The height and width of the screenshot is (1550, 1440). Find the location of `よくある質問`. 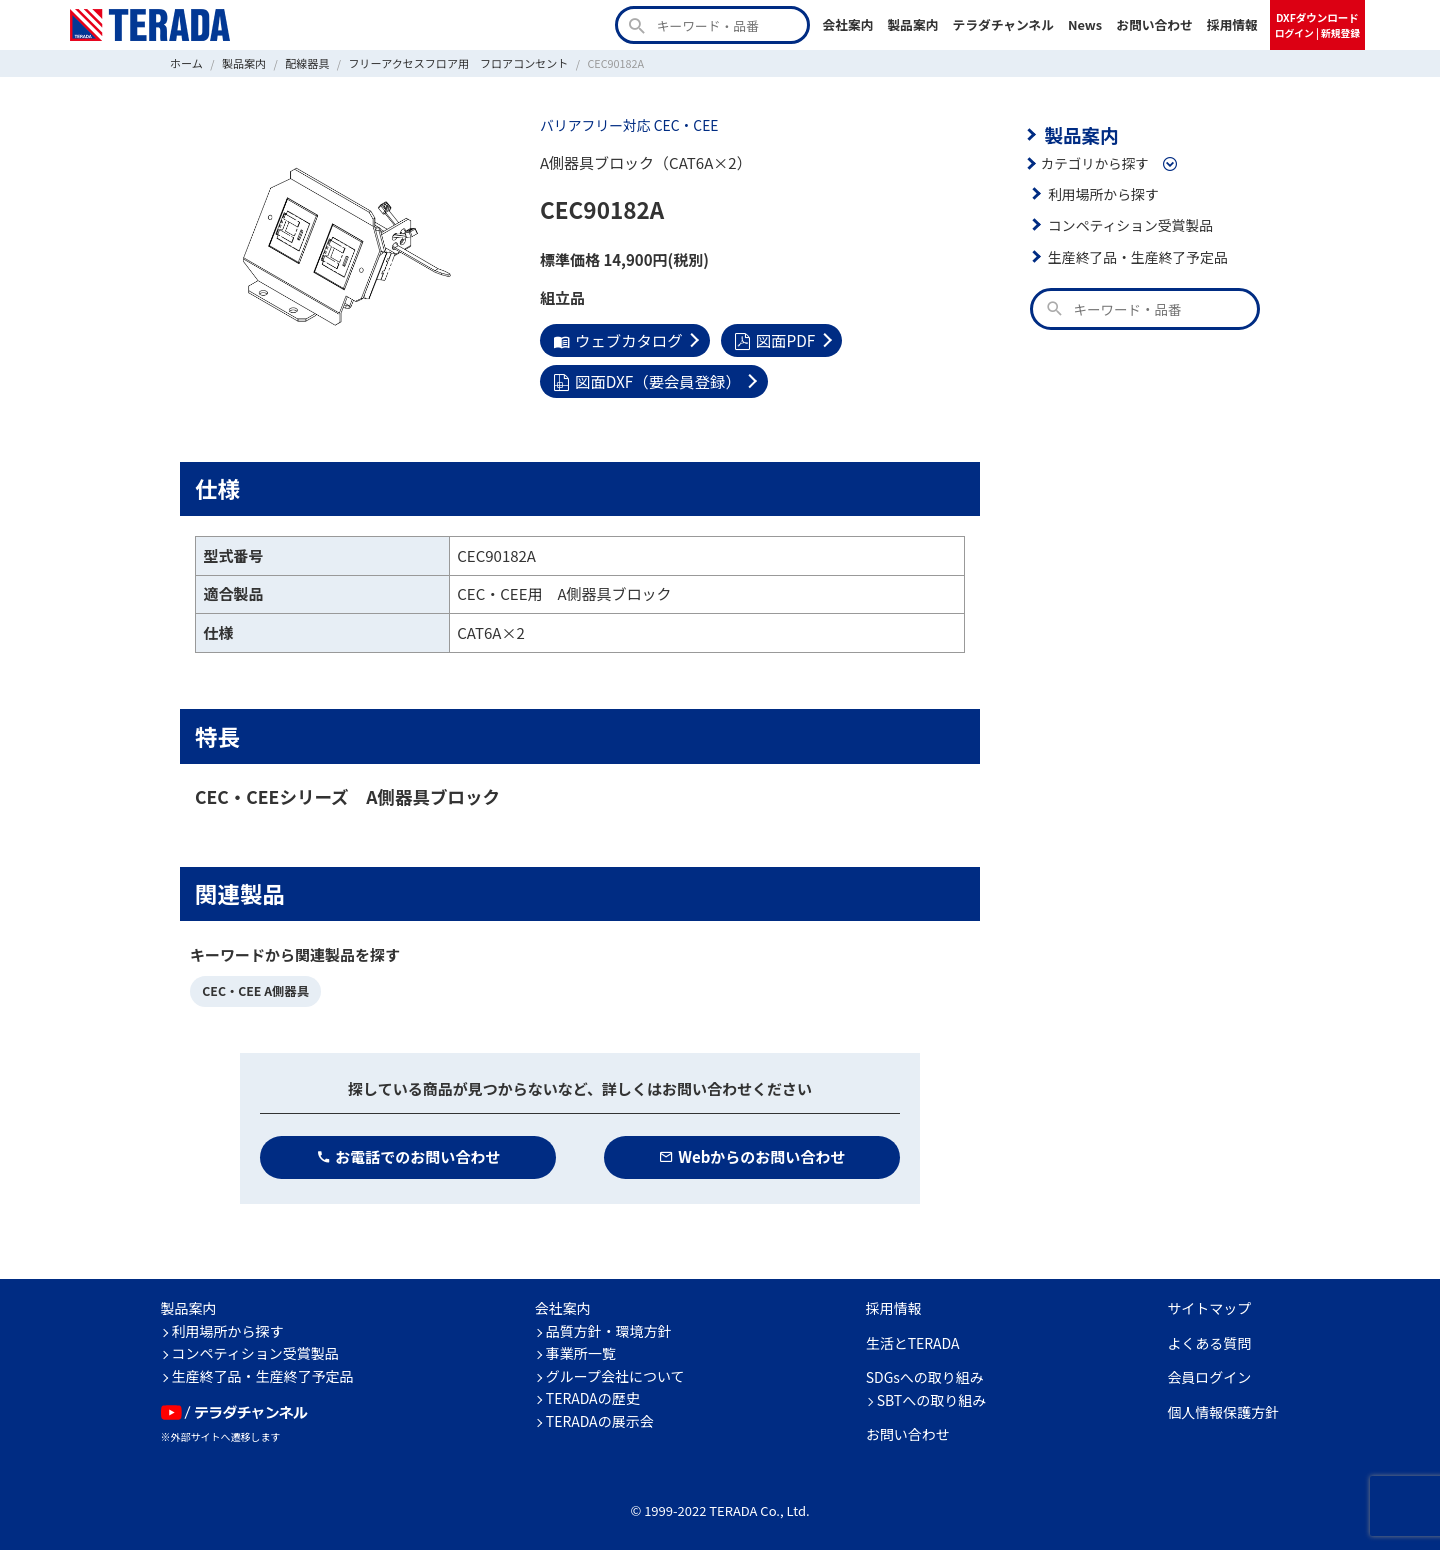

よくある質問 is located at coordinates (1209, 1340).